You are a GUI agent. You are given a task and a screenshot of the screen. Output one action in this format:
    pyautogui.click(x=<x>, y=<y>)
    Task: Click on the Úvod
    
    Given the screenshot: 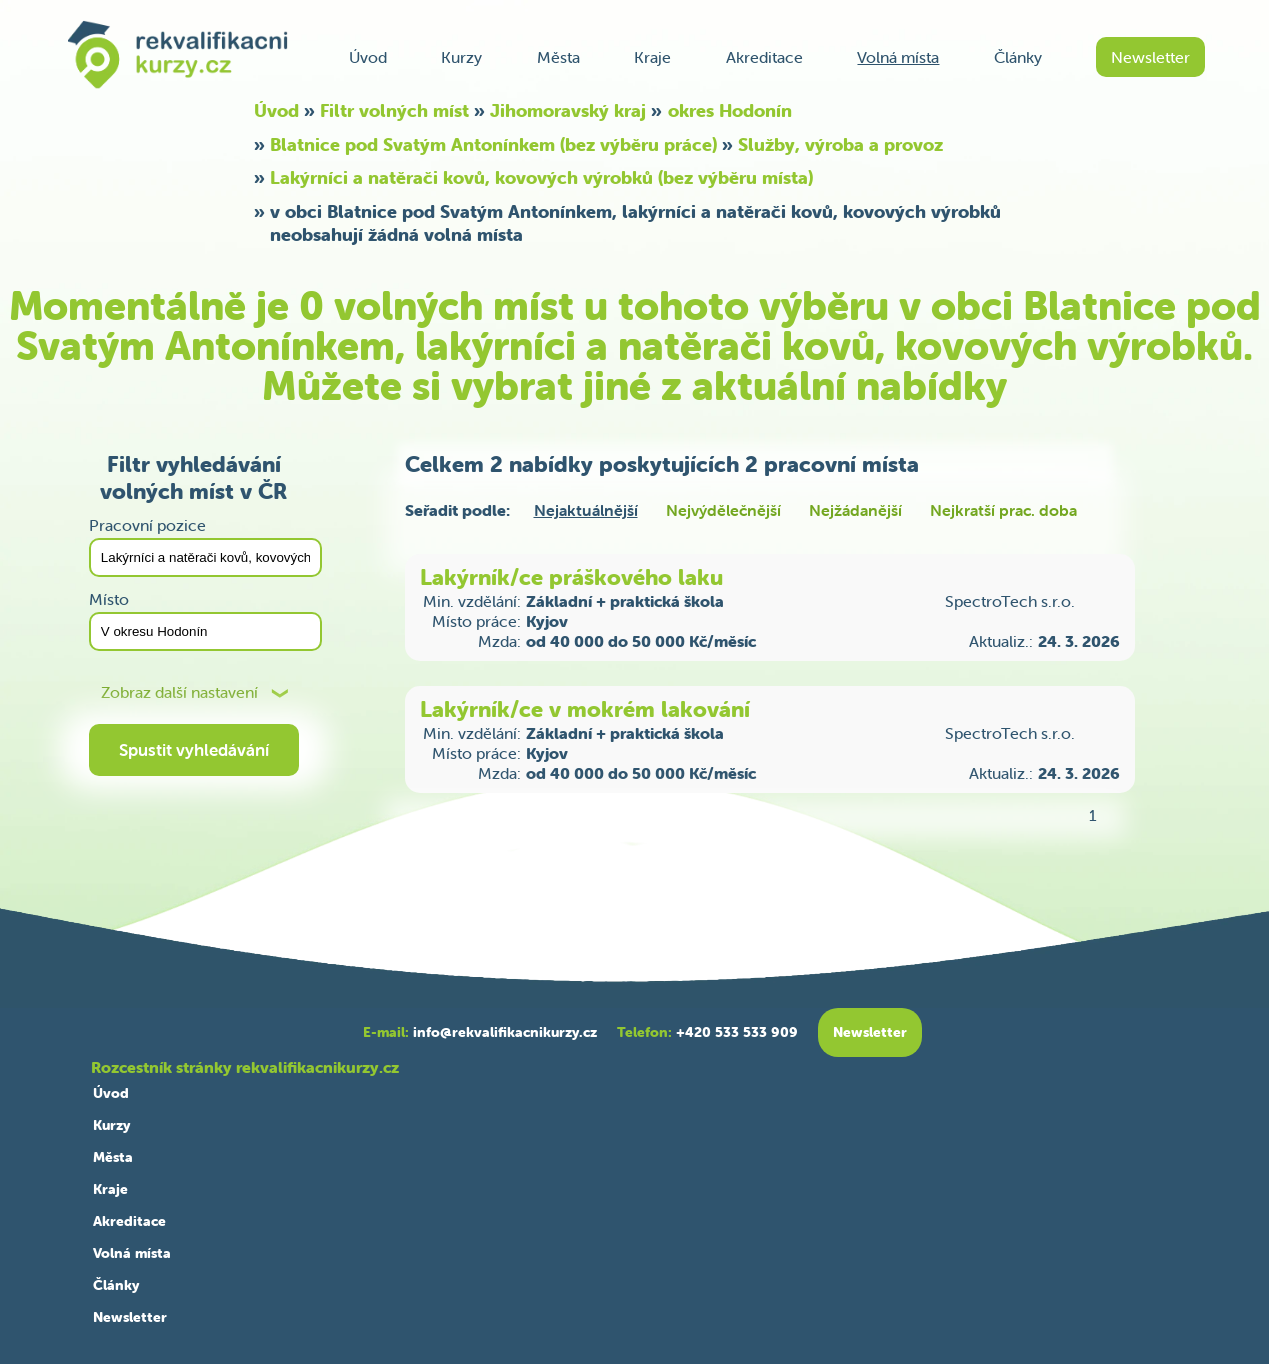 What is the action you would take?
    pyautogui.click(x=368, y=57)
    